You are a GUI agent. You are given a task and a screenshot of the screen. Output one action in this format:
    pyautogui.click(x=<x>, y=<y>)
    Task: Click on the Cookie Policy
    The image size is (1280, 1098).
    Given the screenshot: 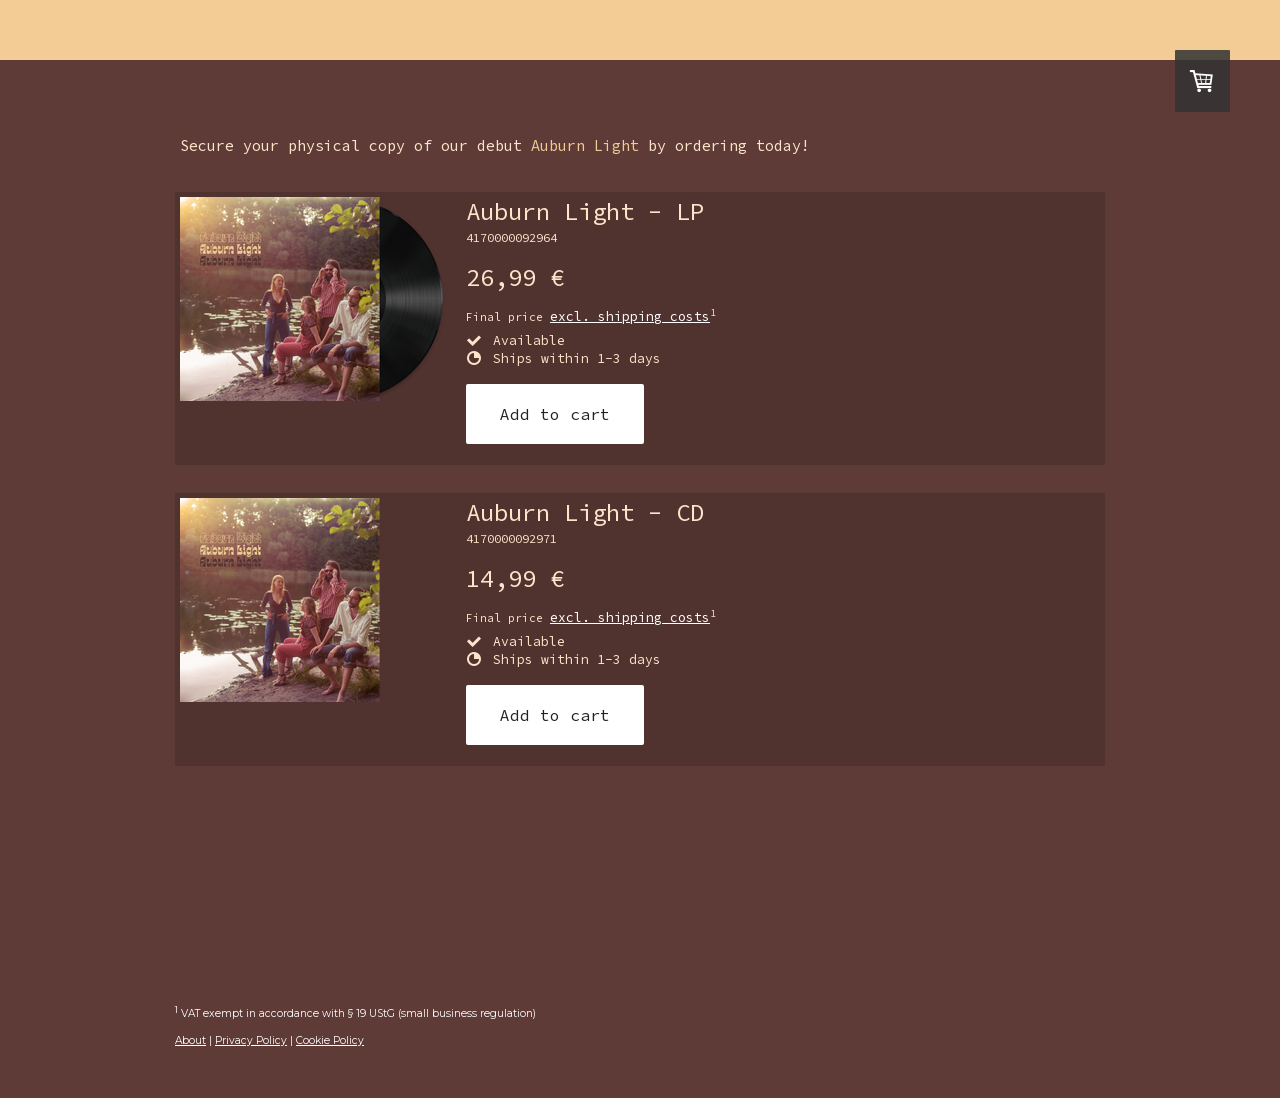 What is the action you would take?
    pyautogui.click(x=330, y=1040)
    